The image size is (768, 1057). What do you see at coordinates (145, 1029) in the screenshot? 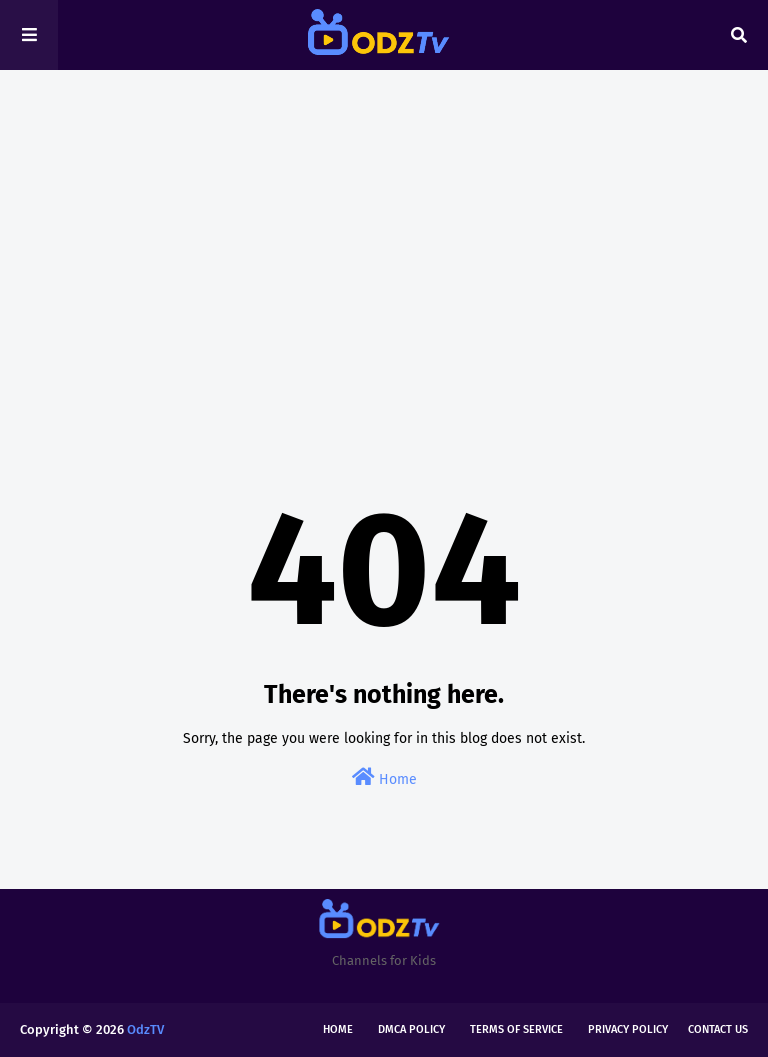
I see `OdzTV` at bounding box center [145, 1029].